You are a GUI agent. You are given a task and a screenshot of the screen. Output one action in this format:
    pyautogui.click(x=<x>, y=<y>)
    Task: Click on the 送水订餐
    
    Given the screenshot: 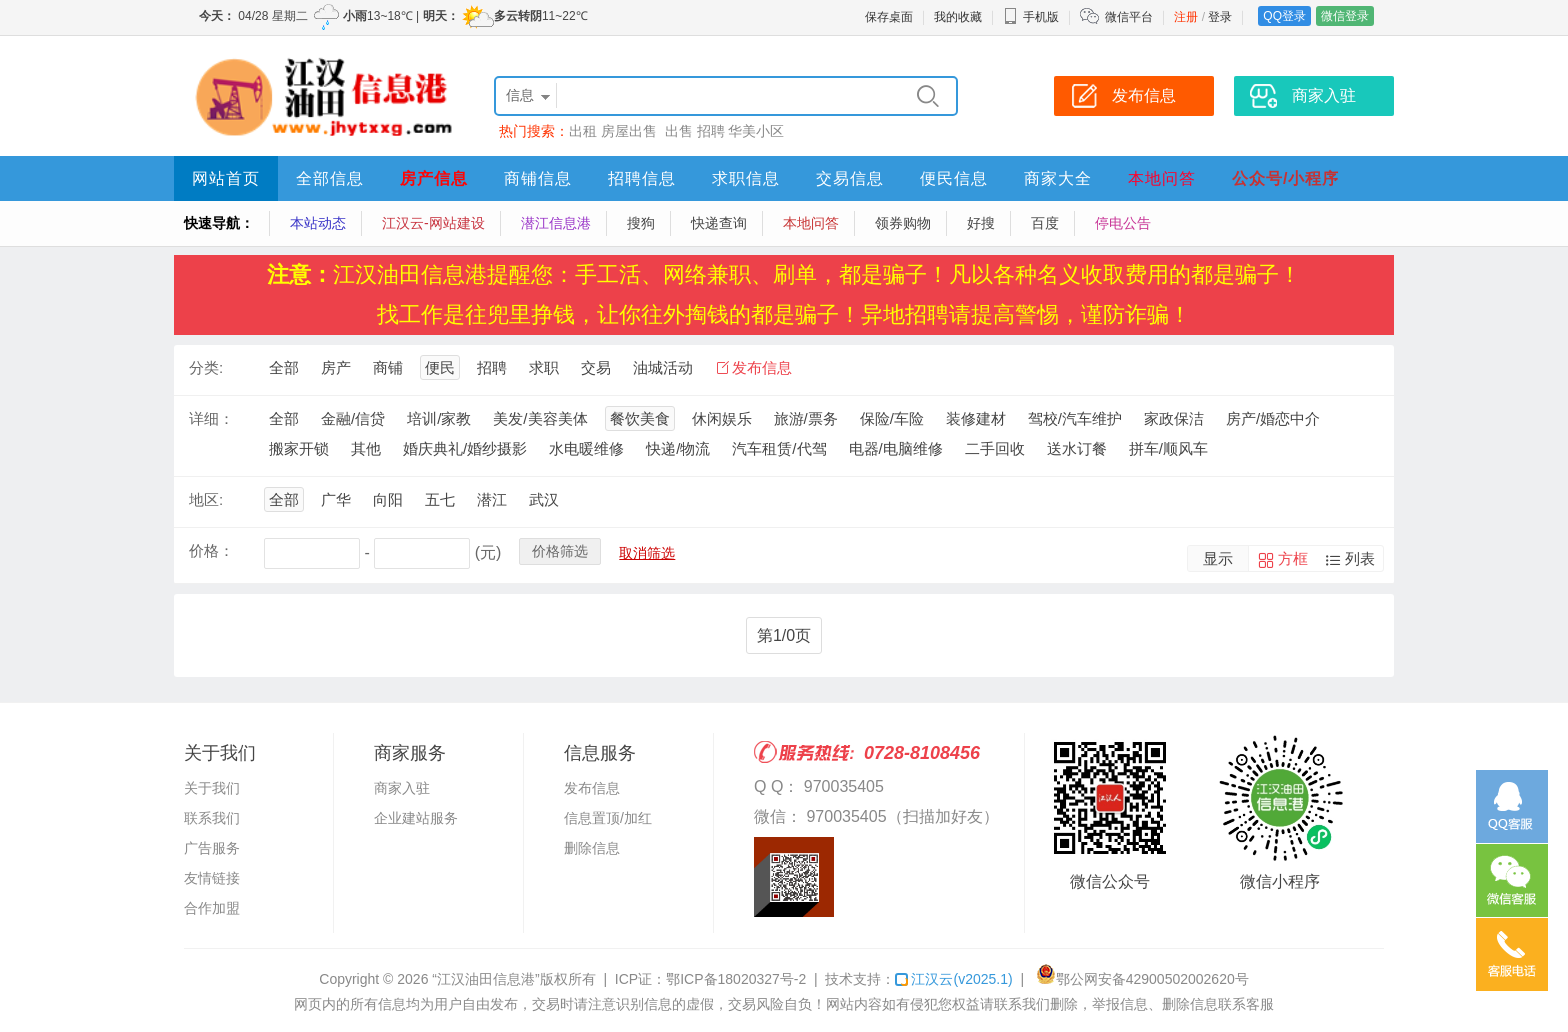 What is the action you would take?
    pyautogui.click(x=1077, y=448)
    